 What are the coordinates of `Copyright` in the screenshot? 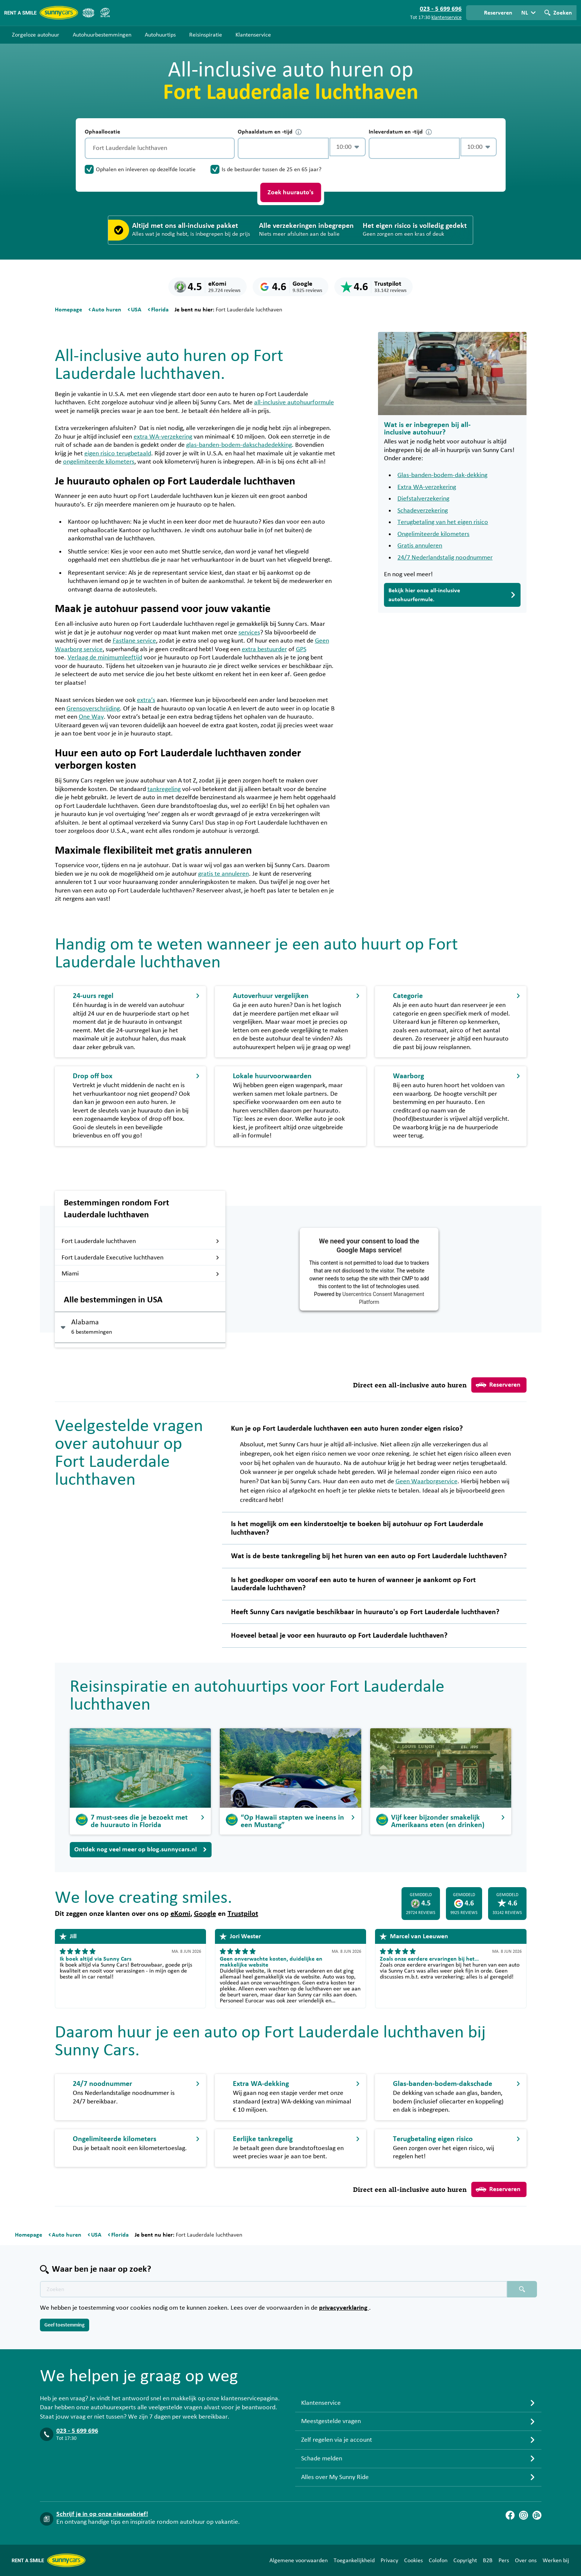 It's located at (465, 2560).